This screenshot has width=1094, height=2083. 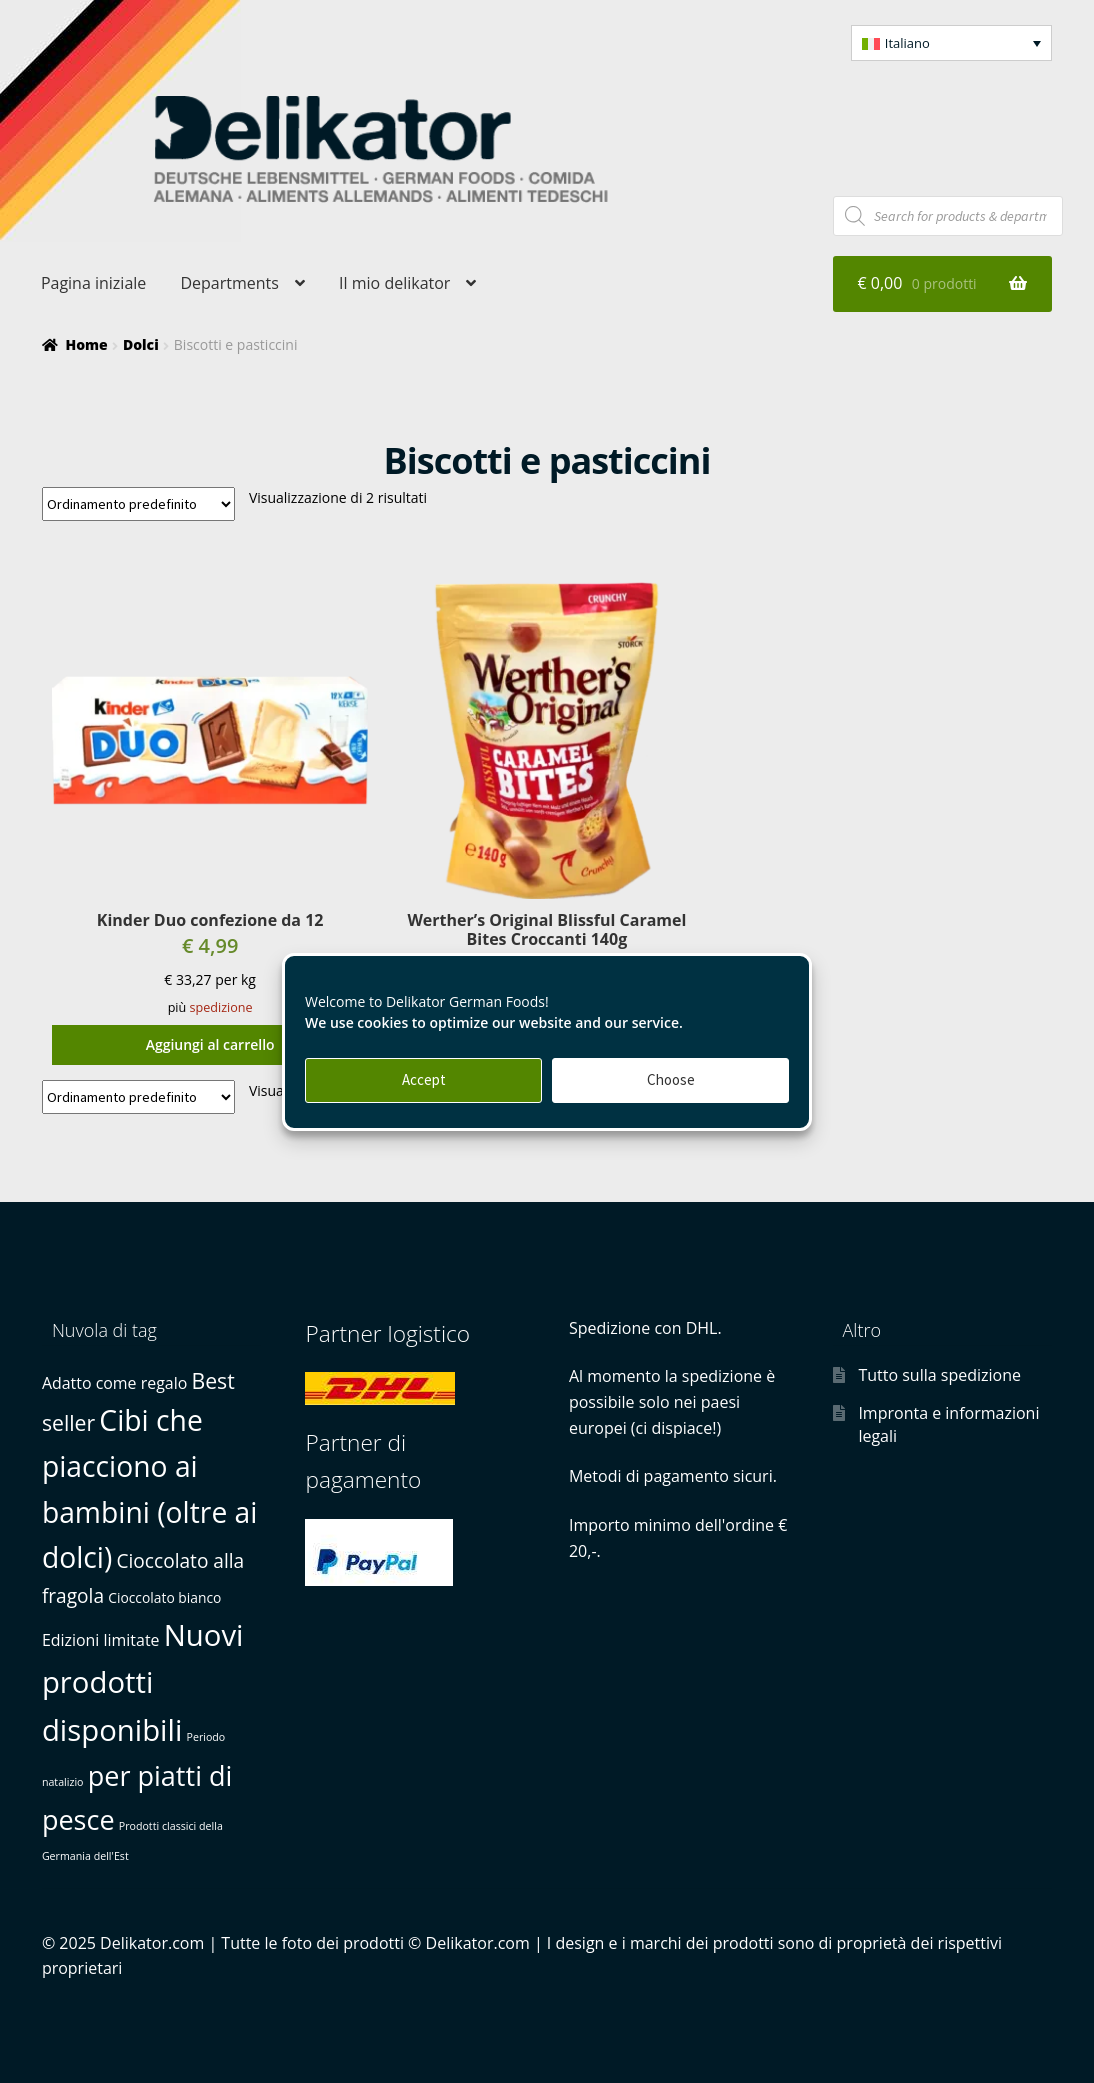 I want to click on Choose, so click(x=671, y=1079).